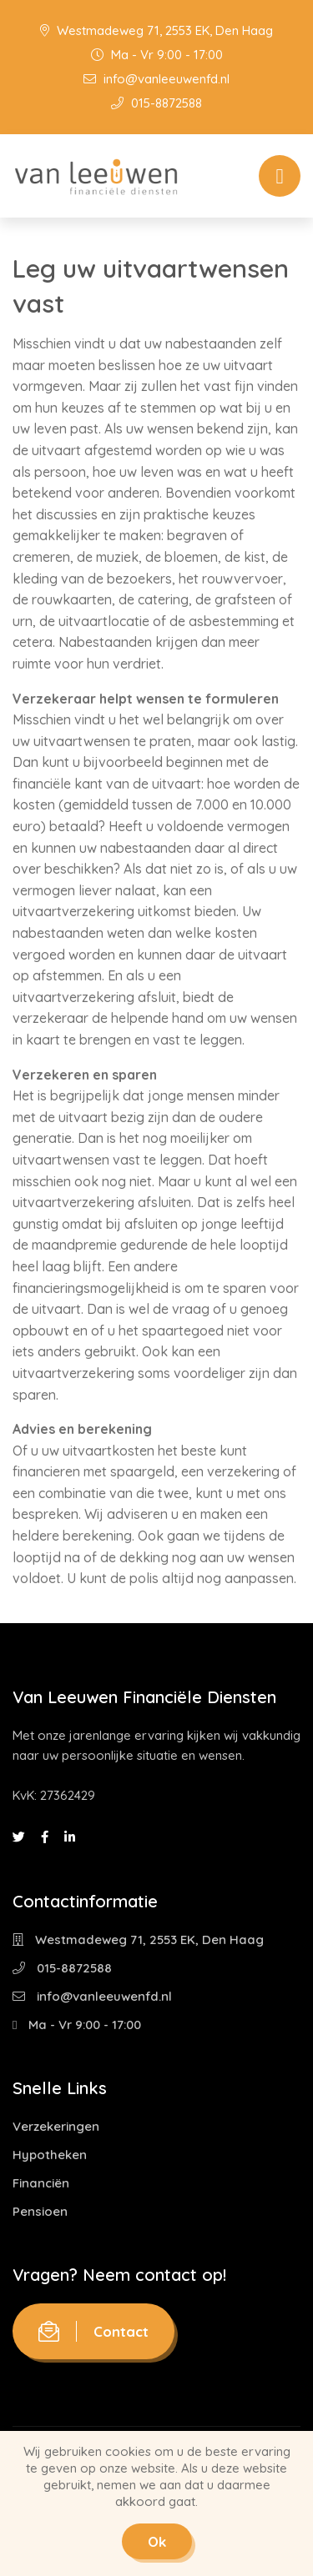  Describe the element at coordinates (156, 103) in the screenshot. I see `015-8872588` at that location.